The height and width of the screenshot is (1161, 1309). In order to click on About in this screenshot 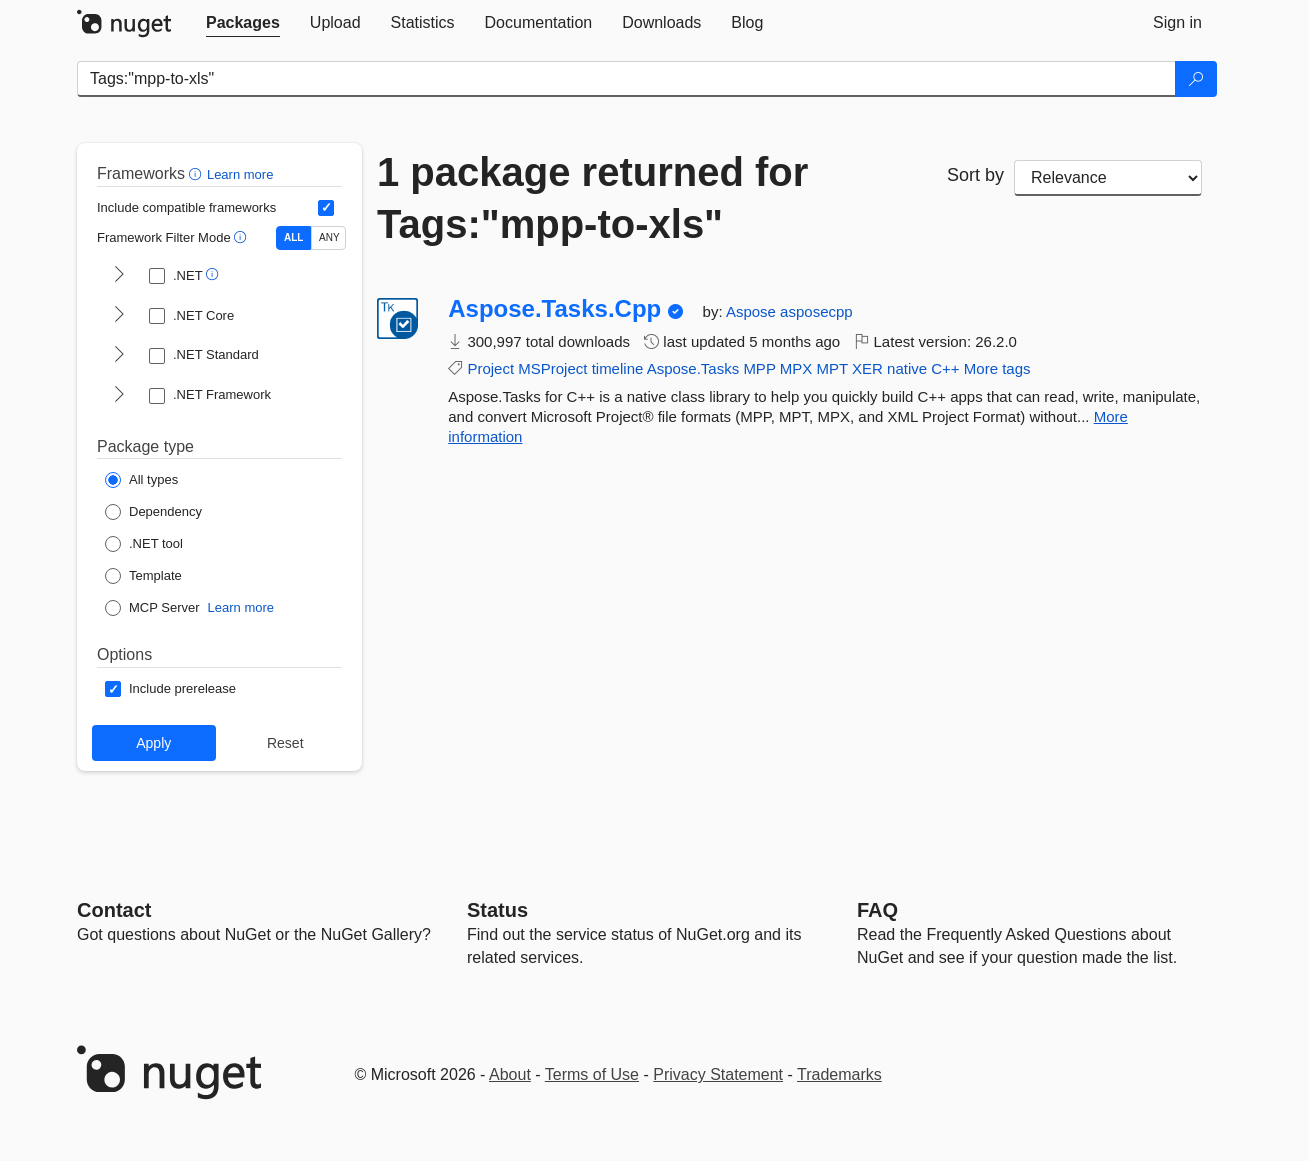, I will do `click(510, 1074)`.